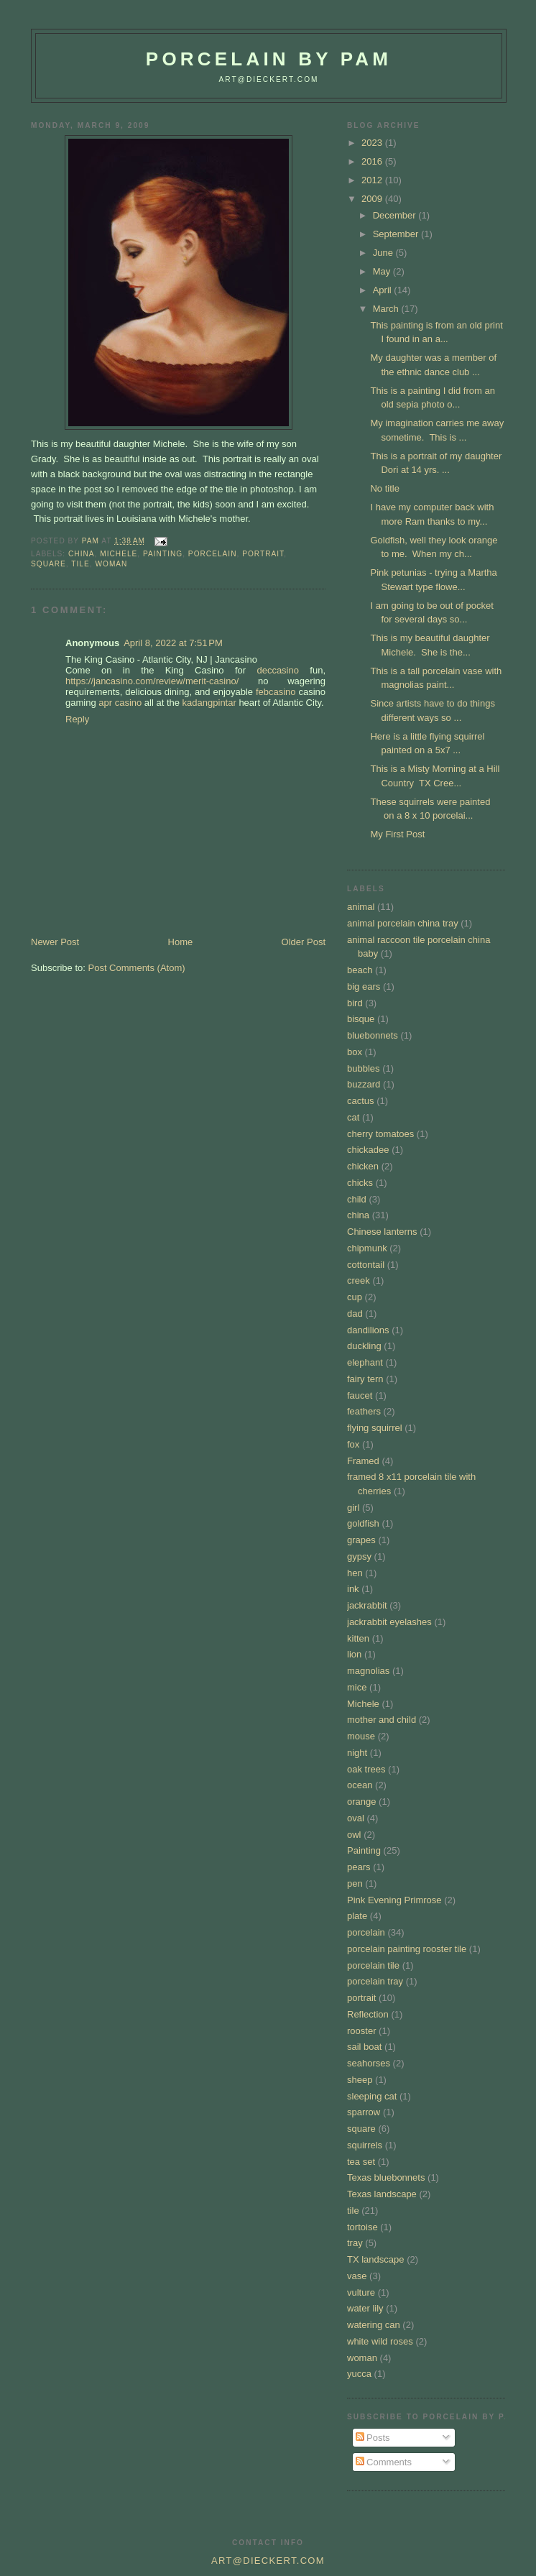  What do you see at coordinates (118, 554) in the screenshot?
I see `Michele` at bounding box center [118, 554].